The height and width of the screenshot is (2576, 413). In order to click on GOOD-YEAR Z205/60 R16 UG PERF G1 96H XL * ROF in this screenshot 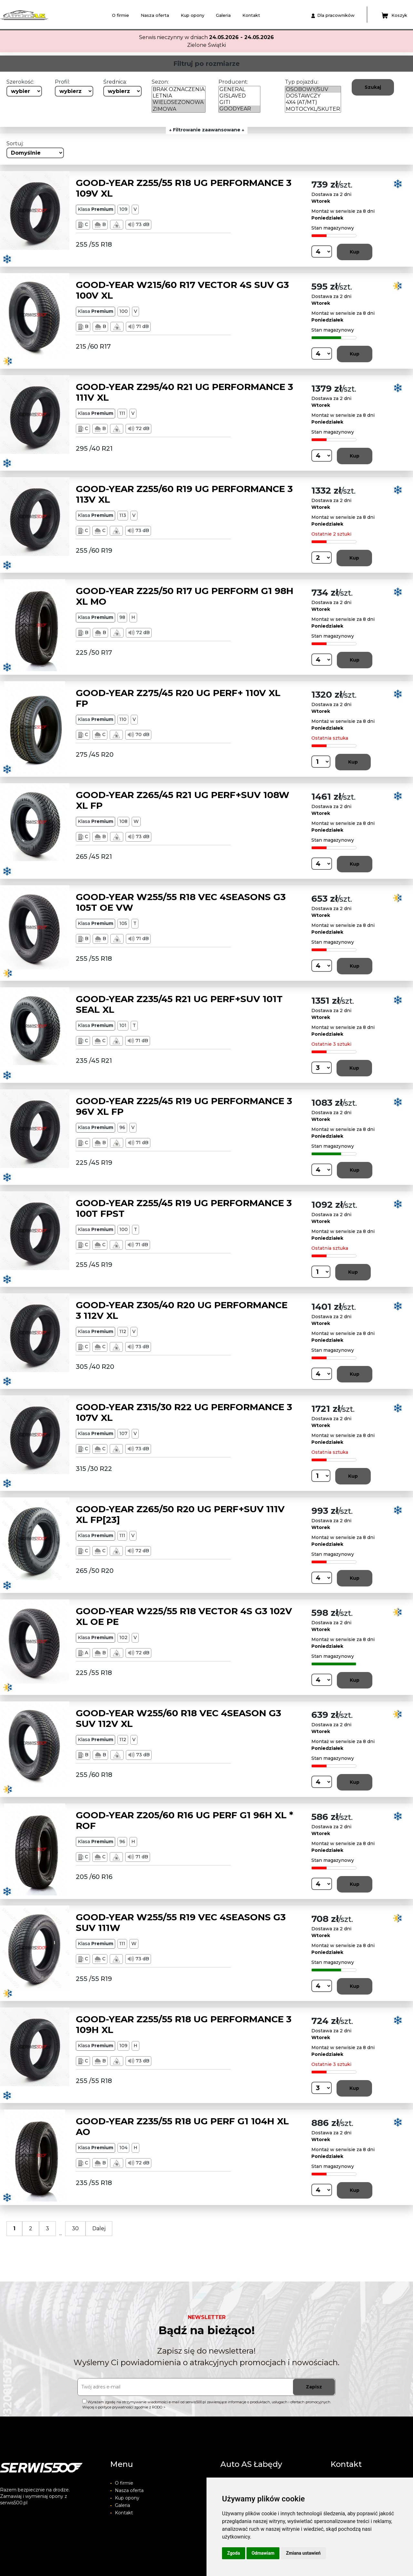, I will do `click(184, 1821)`.